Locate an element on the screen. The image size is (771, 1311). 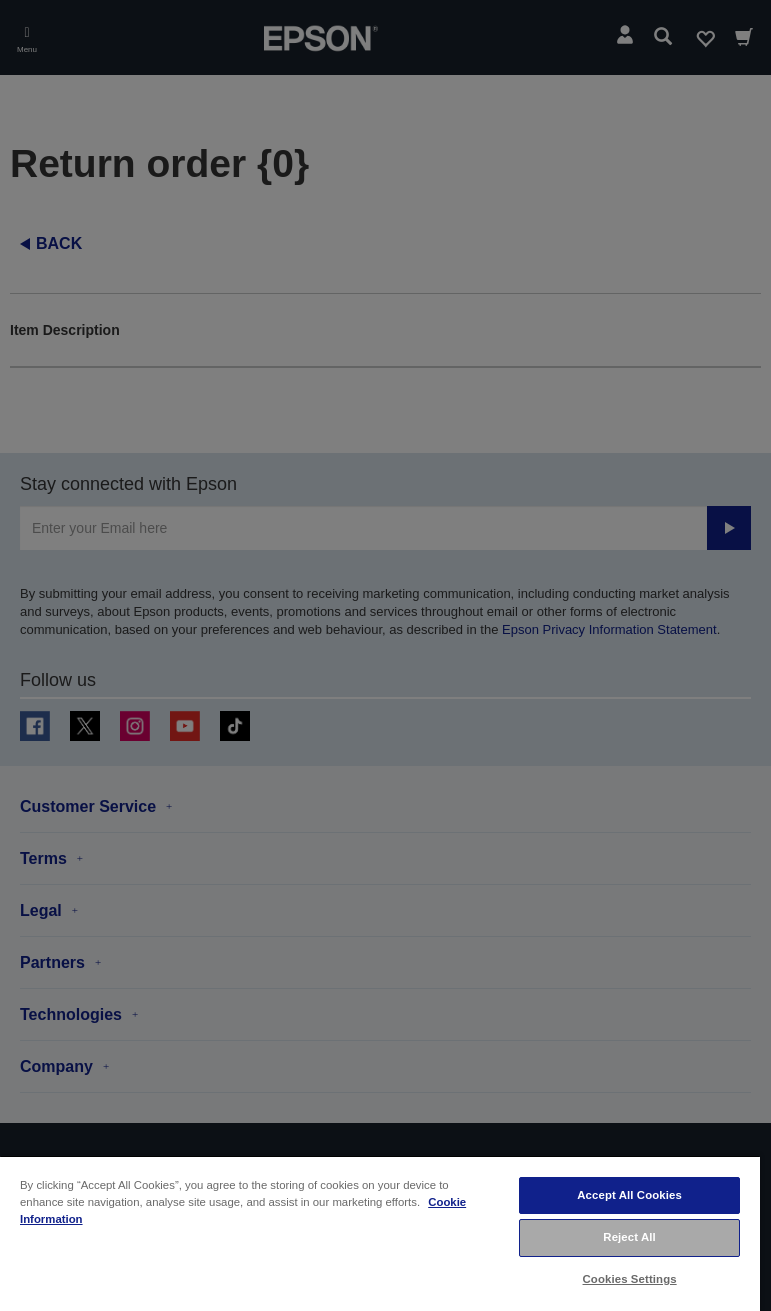
Accept All Cookies is located at coordinates (629, 1195).